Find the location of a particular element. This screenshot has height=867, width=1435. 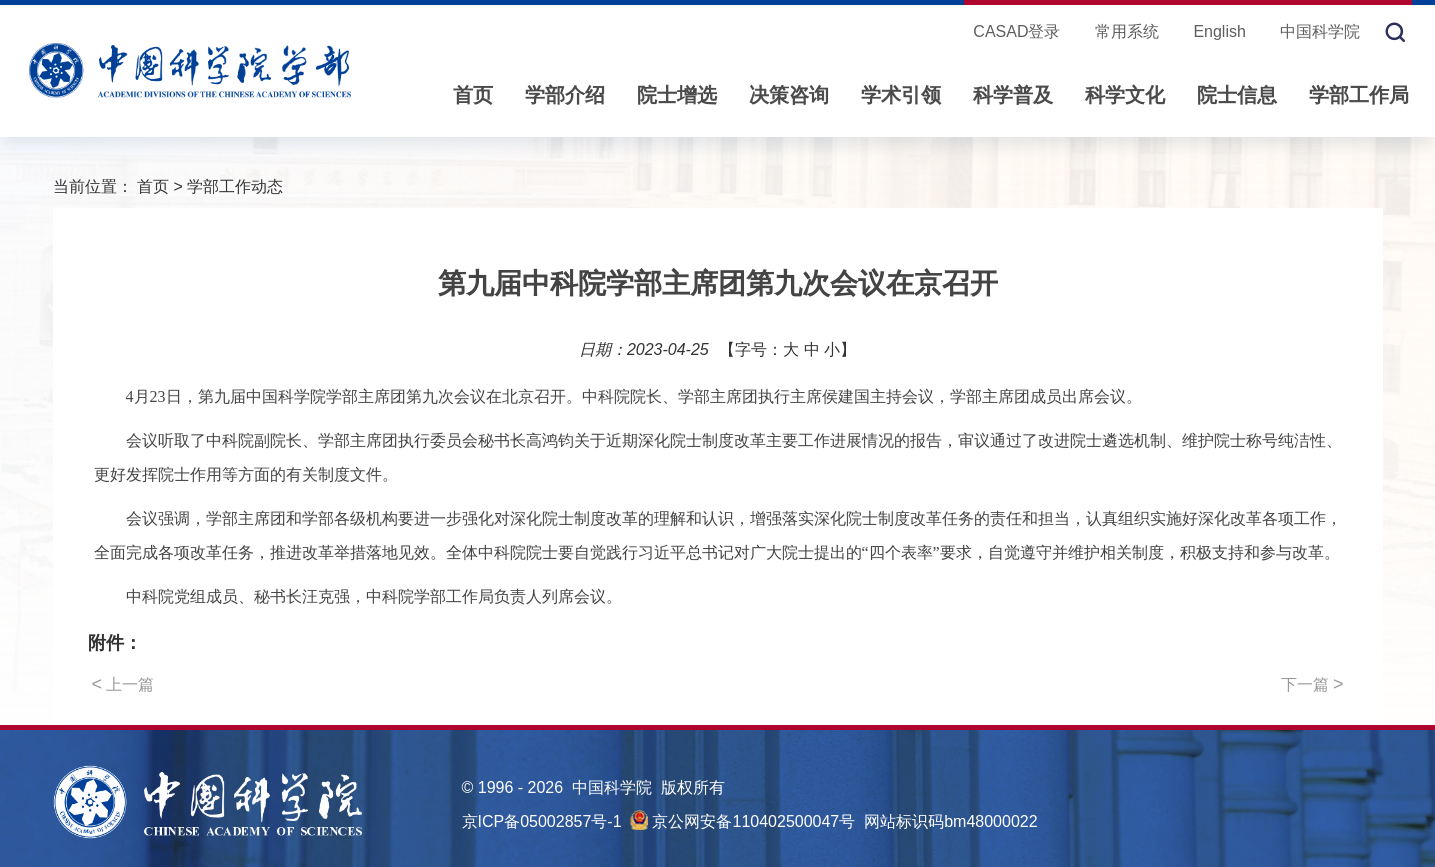

上一篇 is located at coordinates (123, 684).